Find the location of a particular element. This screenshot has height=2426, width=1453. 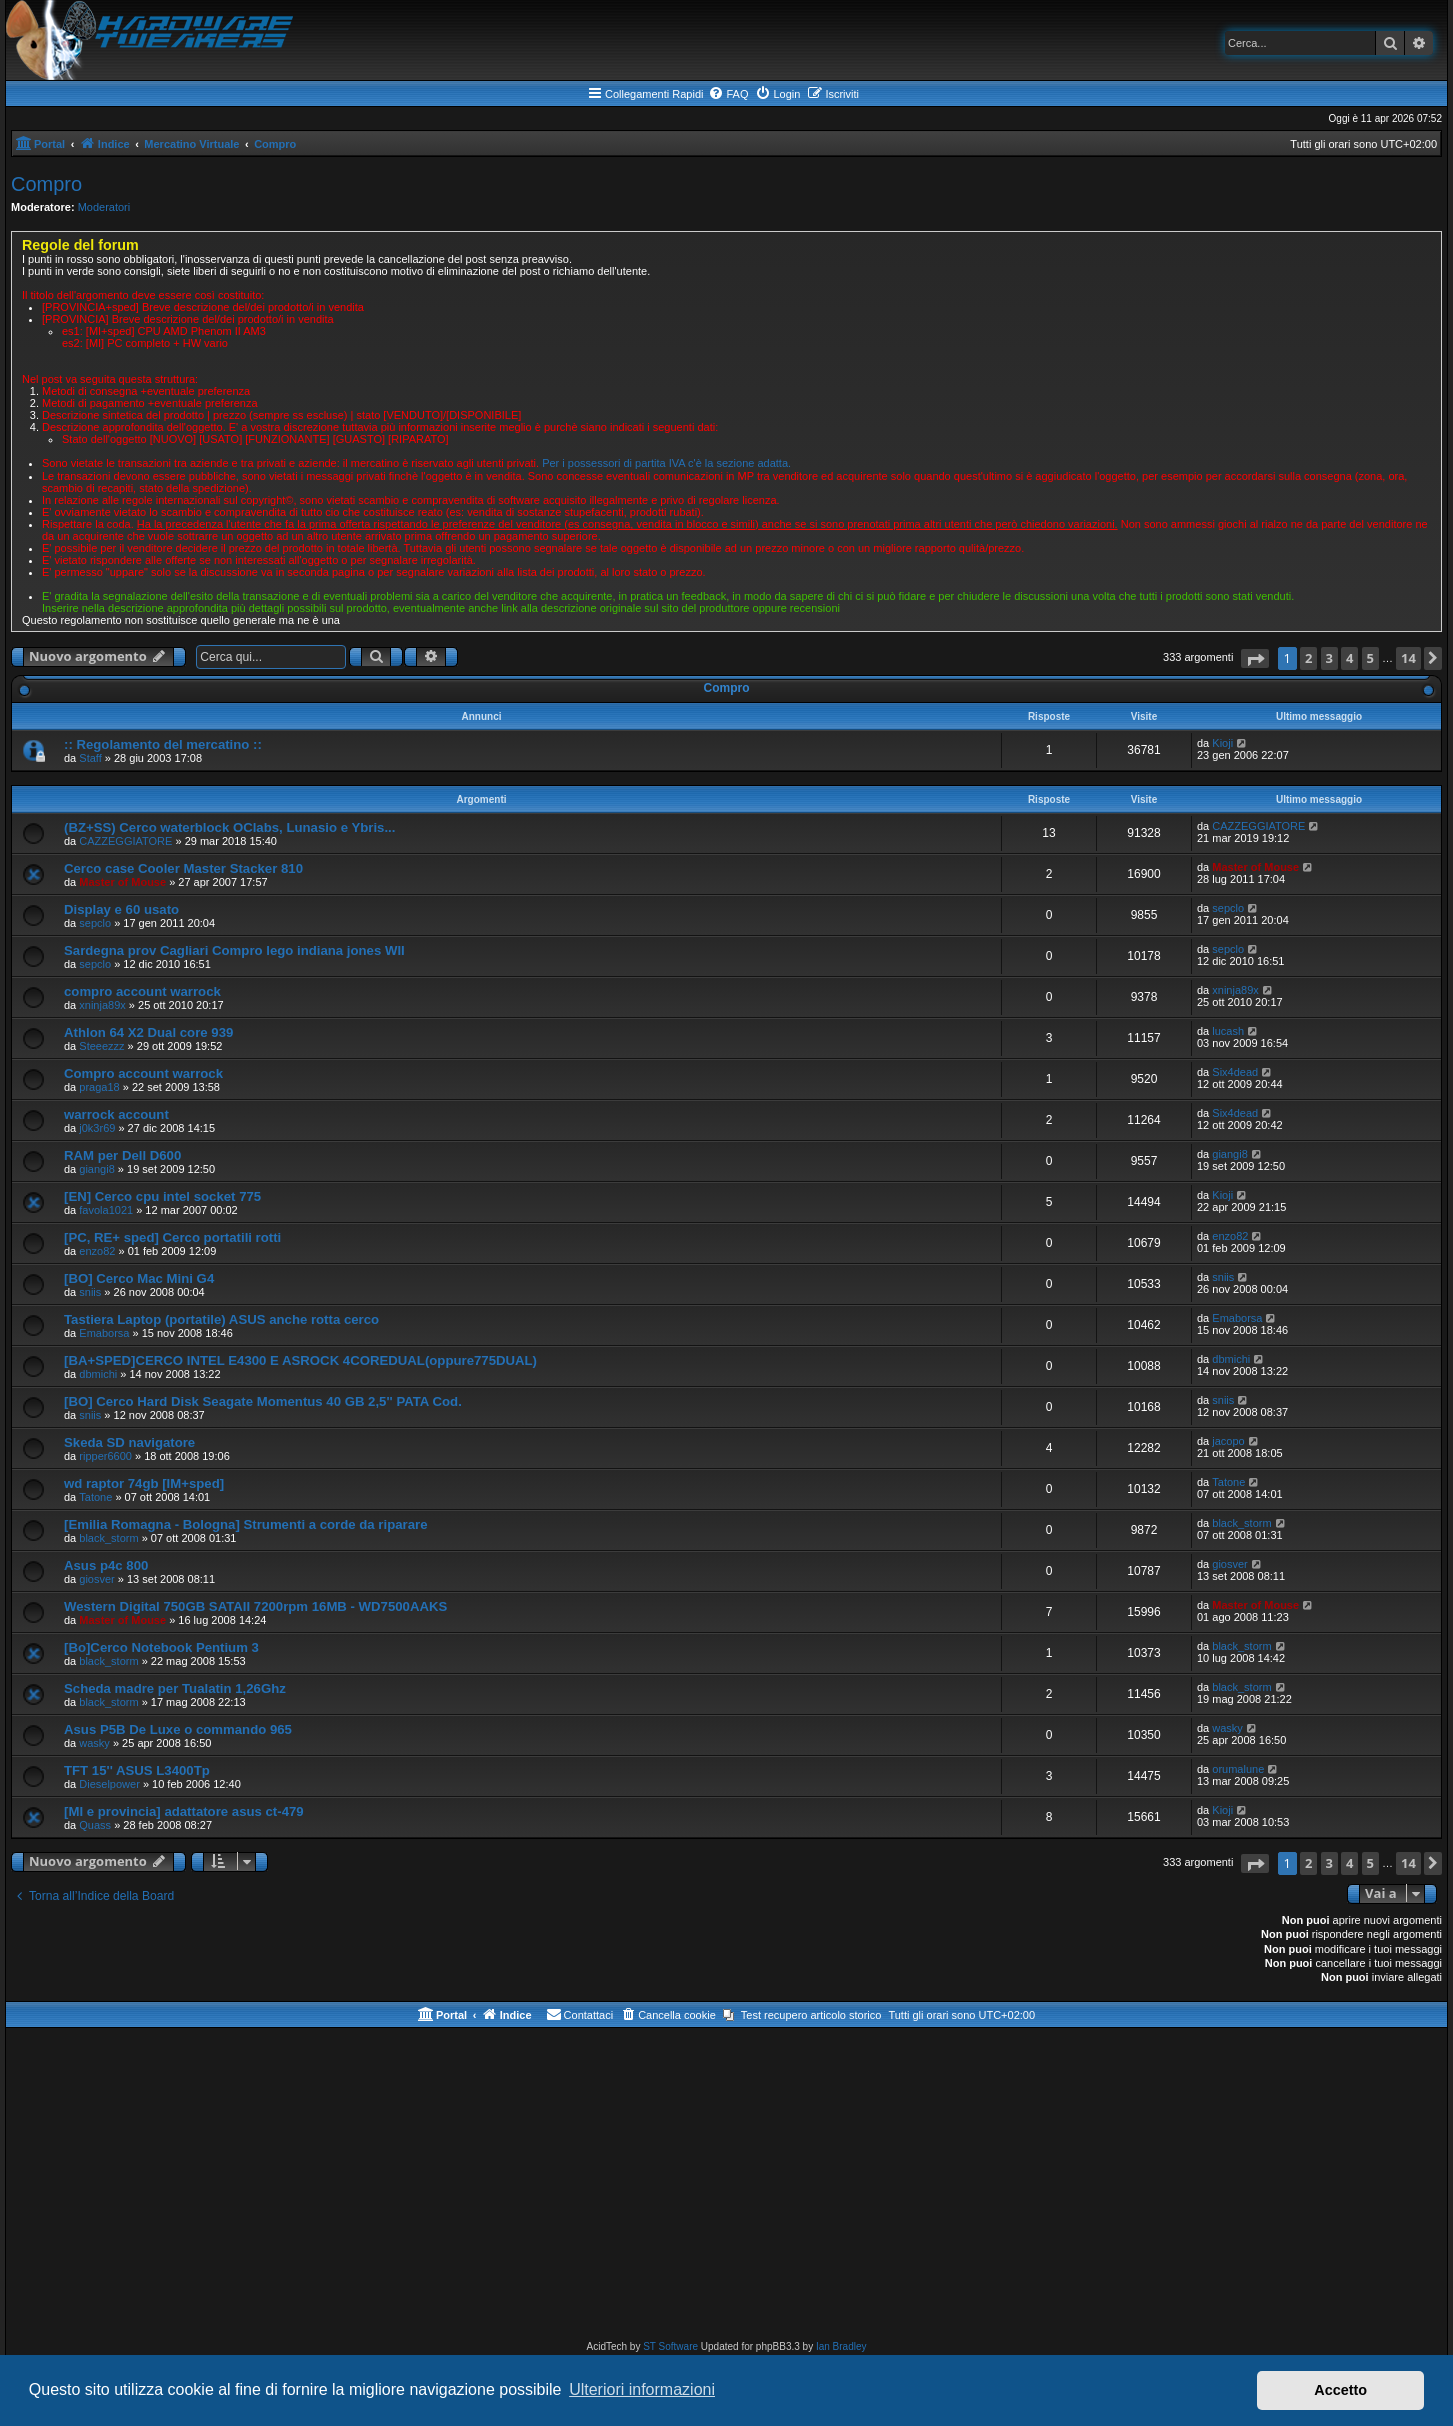

Ulteriori informazioni [button] is located at coordinates (642, 2389).